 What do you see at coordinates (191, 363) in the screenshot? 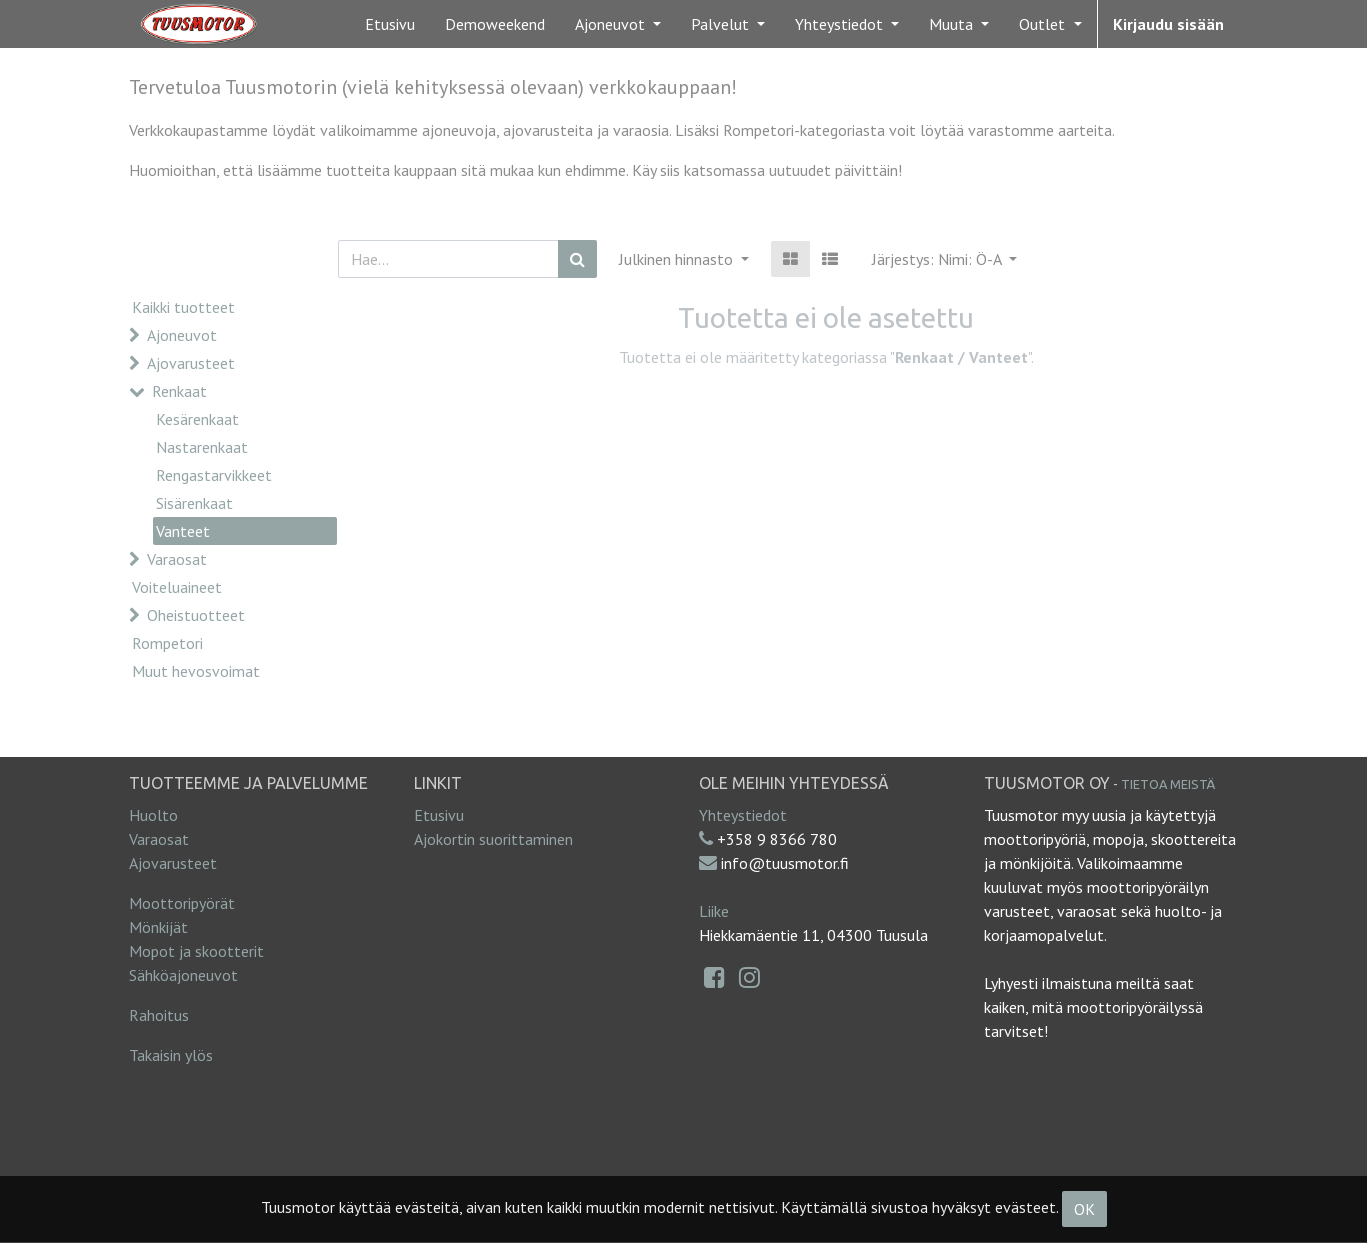
I see `Ajovarusteet` at bounding box center [191, 363].